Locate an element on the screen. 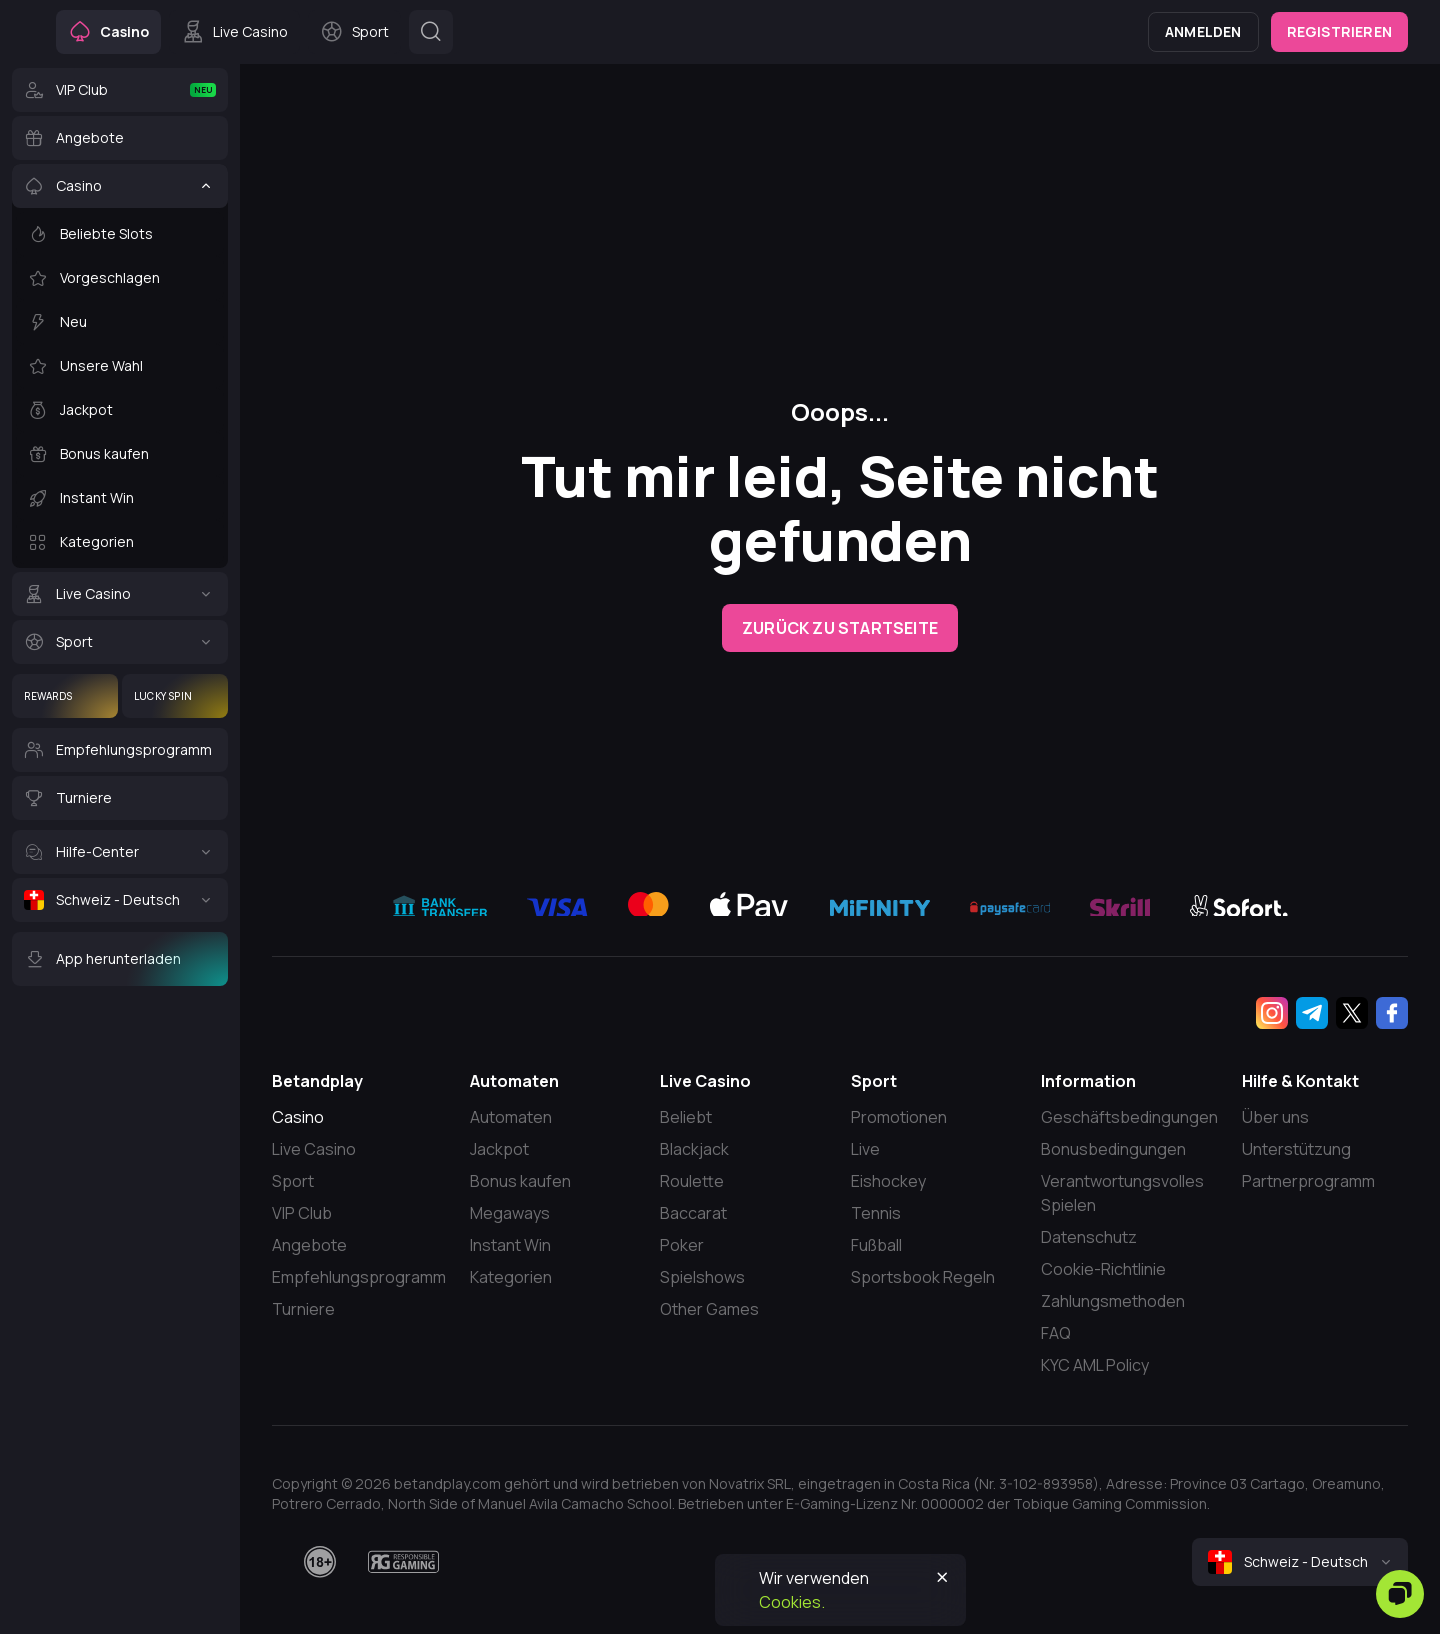 The image size is (1440, 1634). [Bonus kaufen] is located at coordinates (120, 454).